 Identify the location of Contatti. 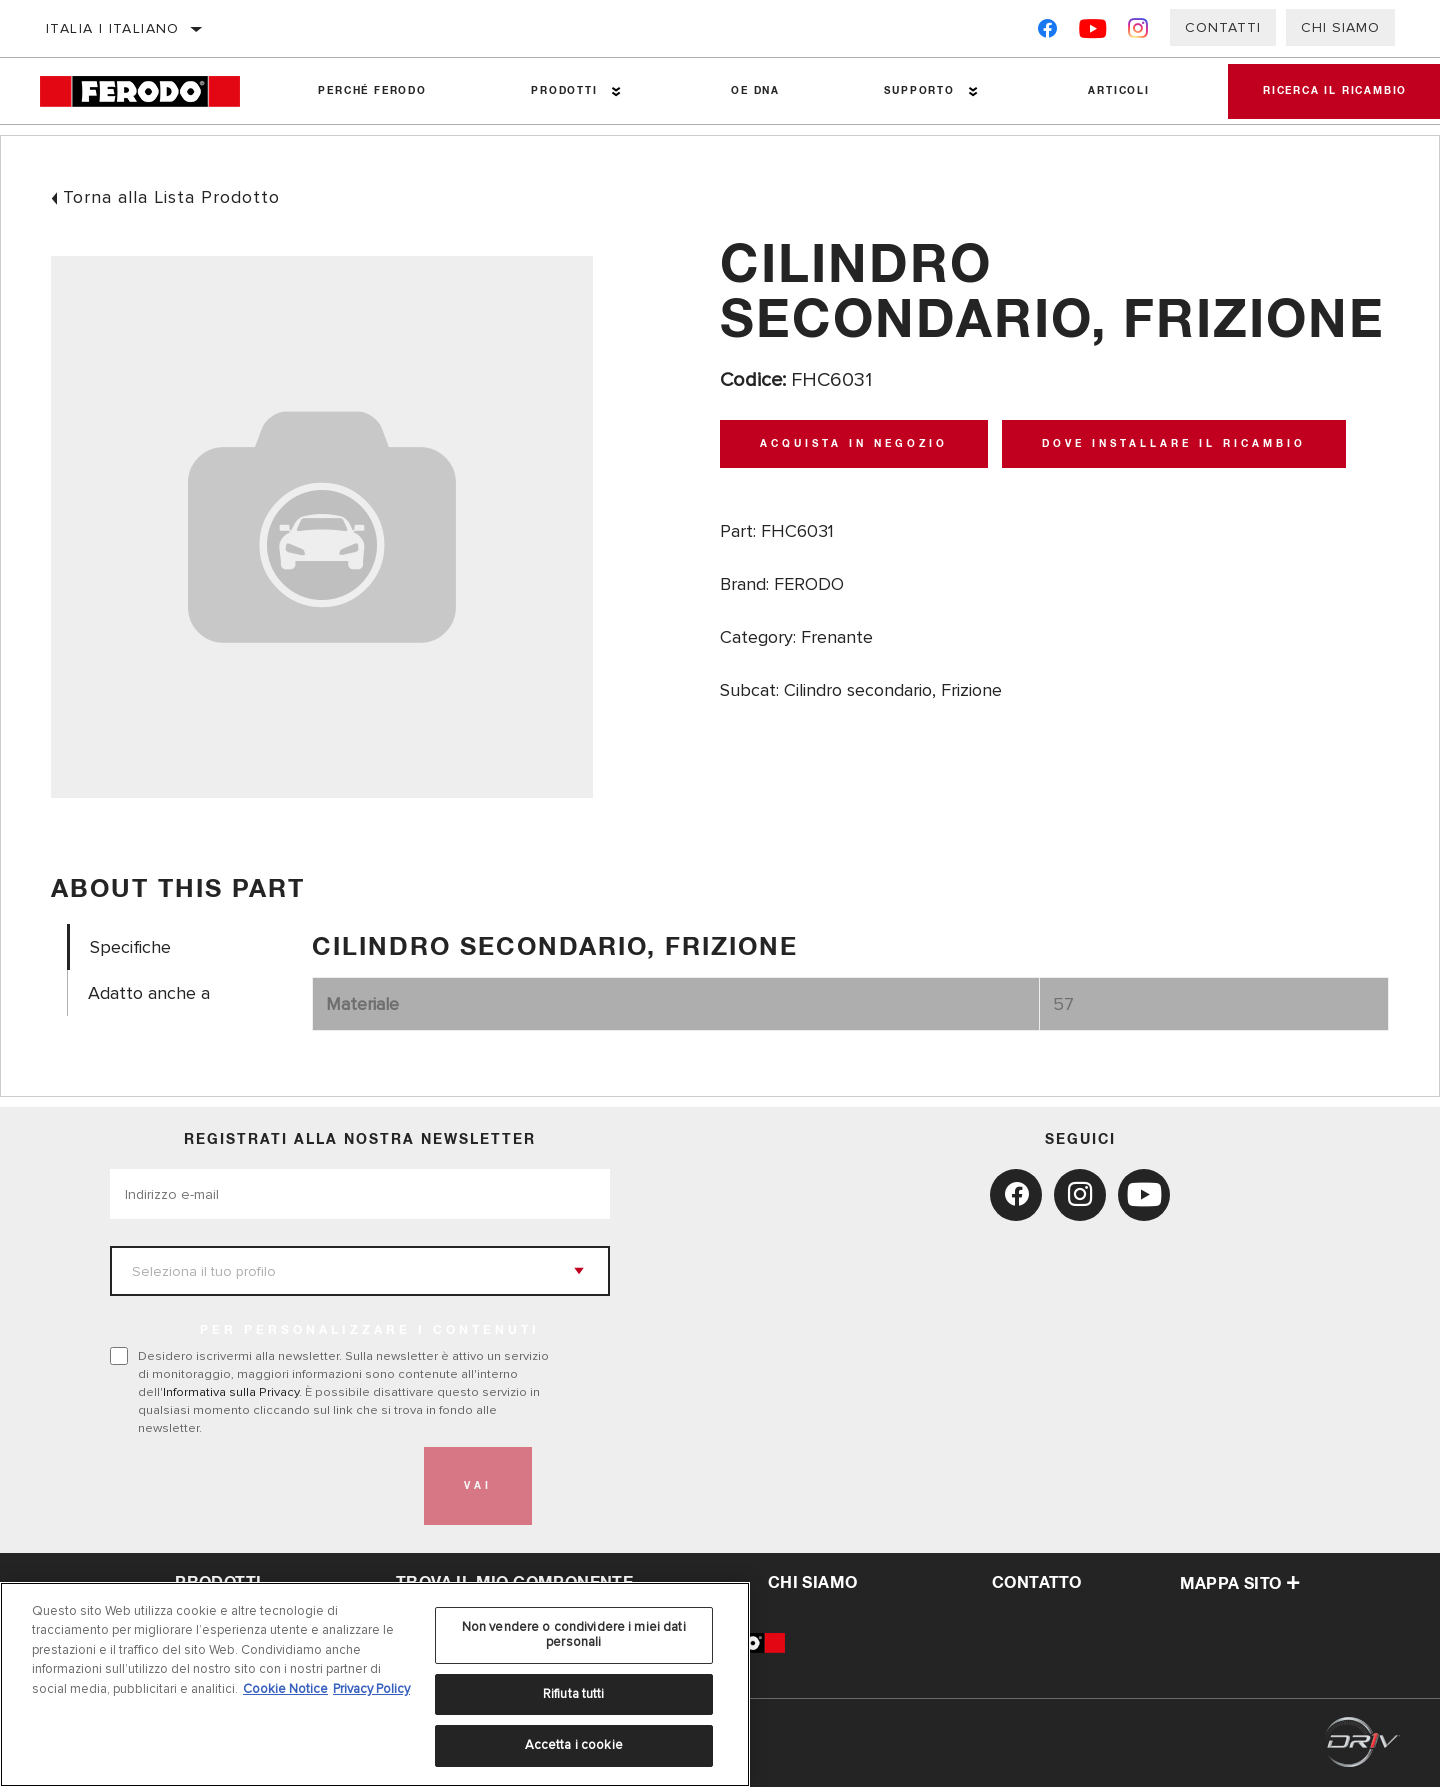
(1223, 27).